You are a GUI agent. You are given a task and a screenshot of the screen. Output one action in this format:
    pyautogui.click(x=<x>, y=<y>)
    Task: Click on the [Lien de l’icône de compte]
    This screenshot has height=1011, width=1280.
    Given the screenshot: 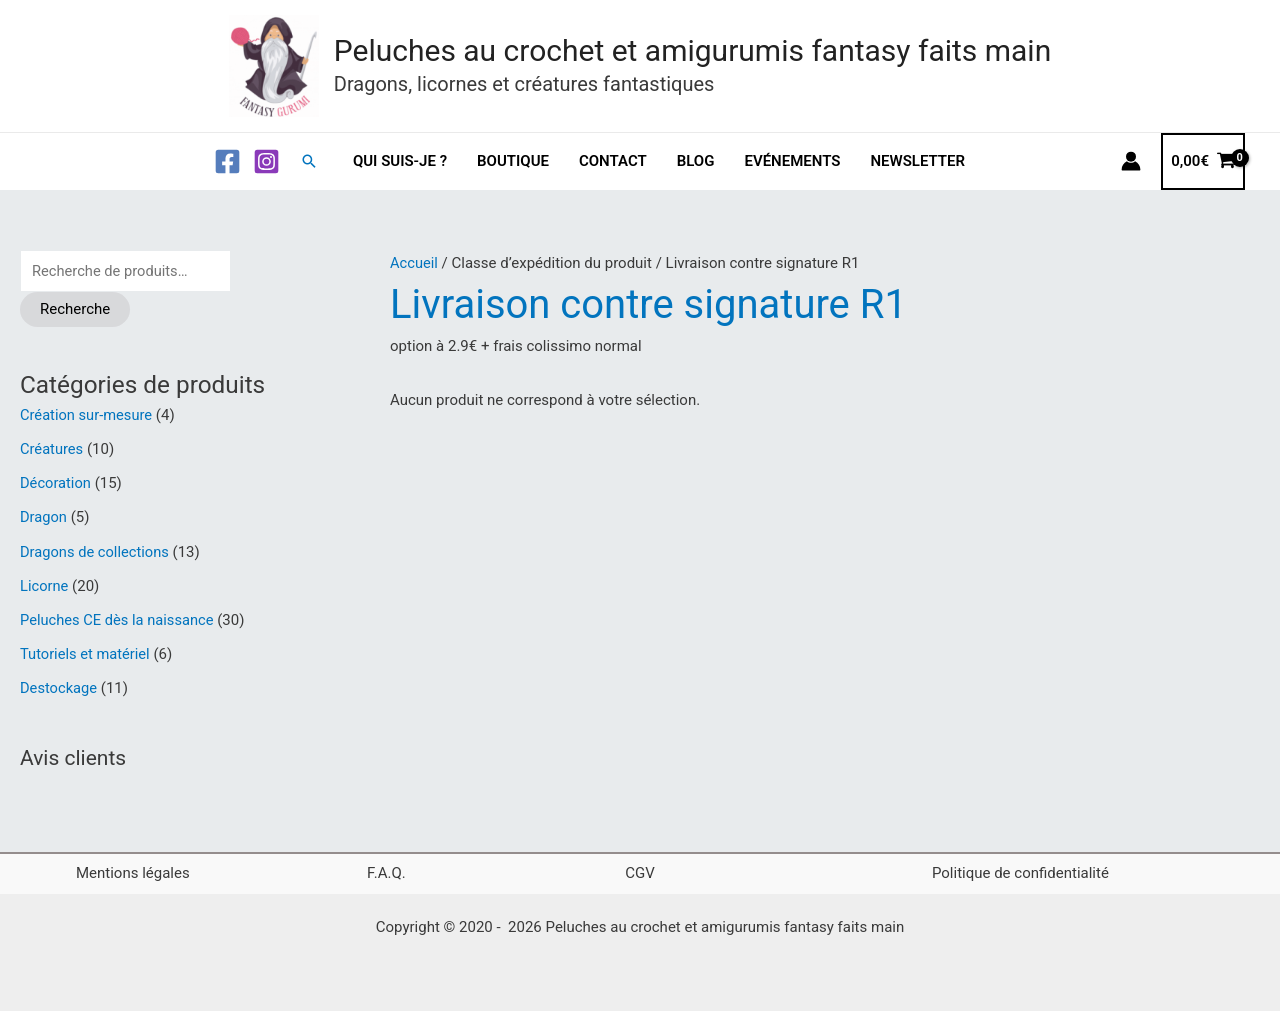 What is the action you would take?
    pyautogui.click(x=1131, y=161)
    